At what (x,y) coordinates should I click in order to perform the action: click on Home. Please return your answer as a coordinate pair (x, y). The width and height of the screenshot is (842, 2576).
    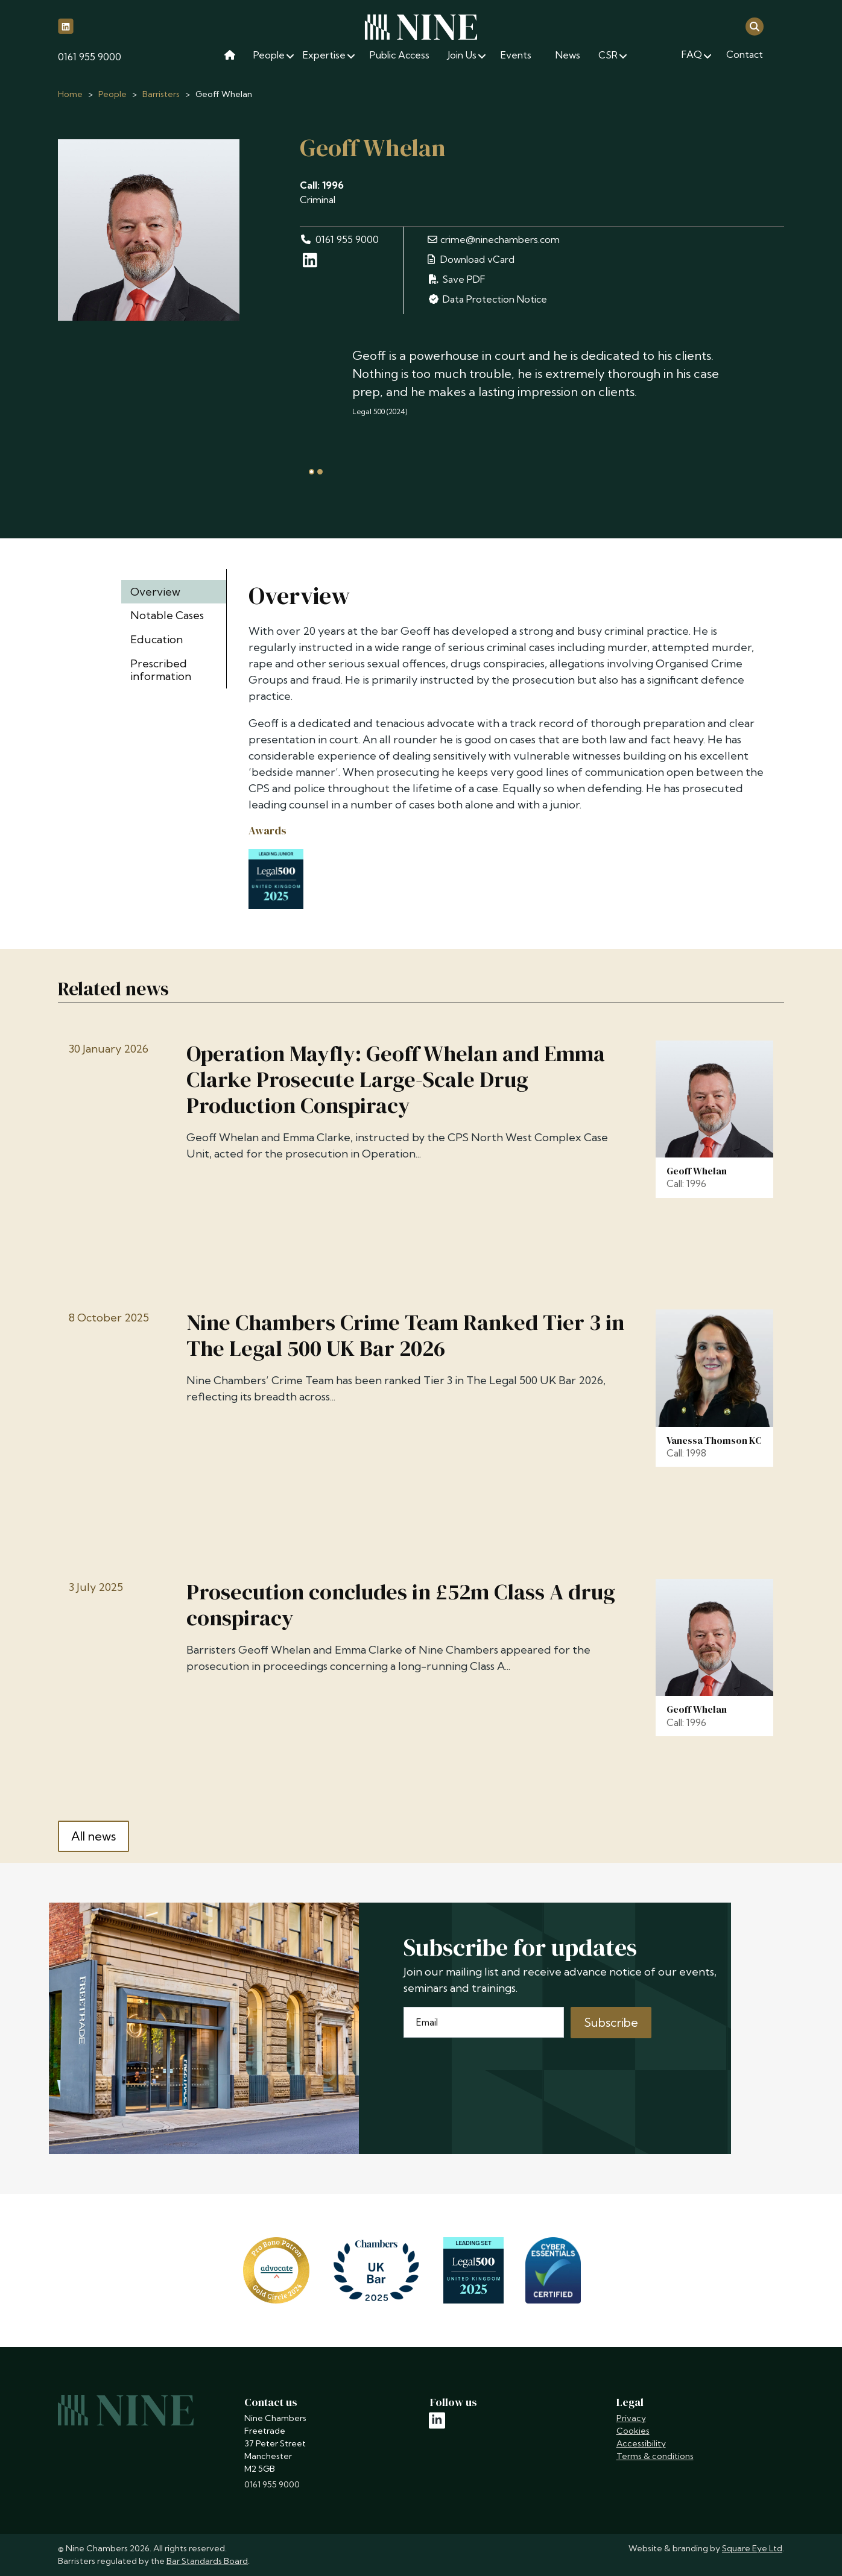
    Looking at the image, I should click on (70, 94).